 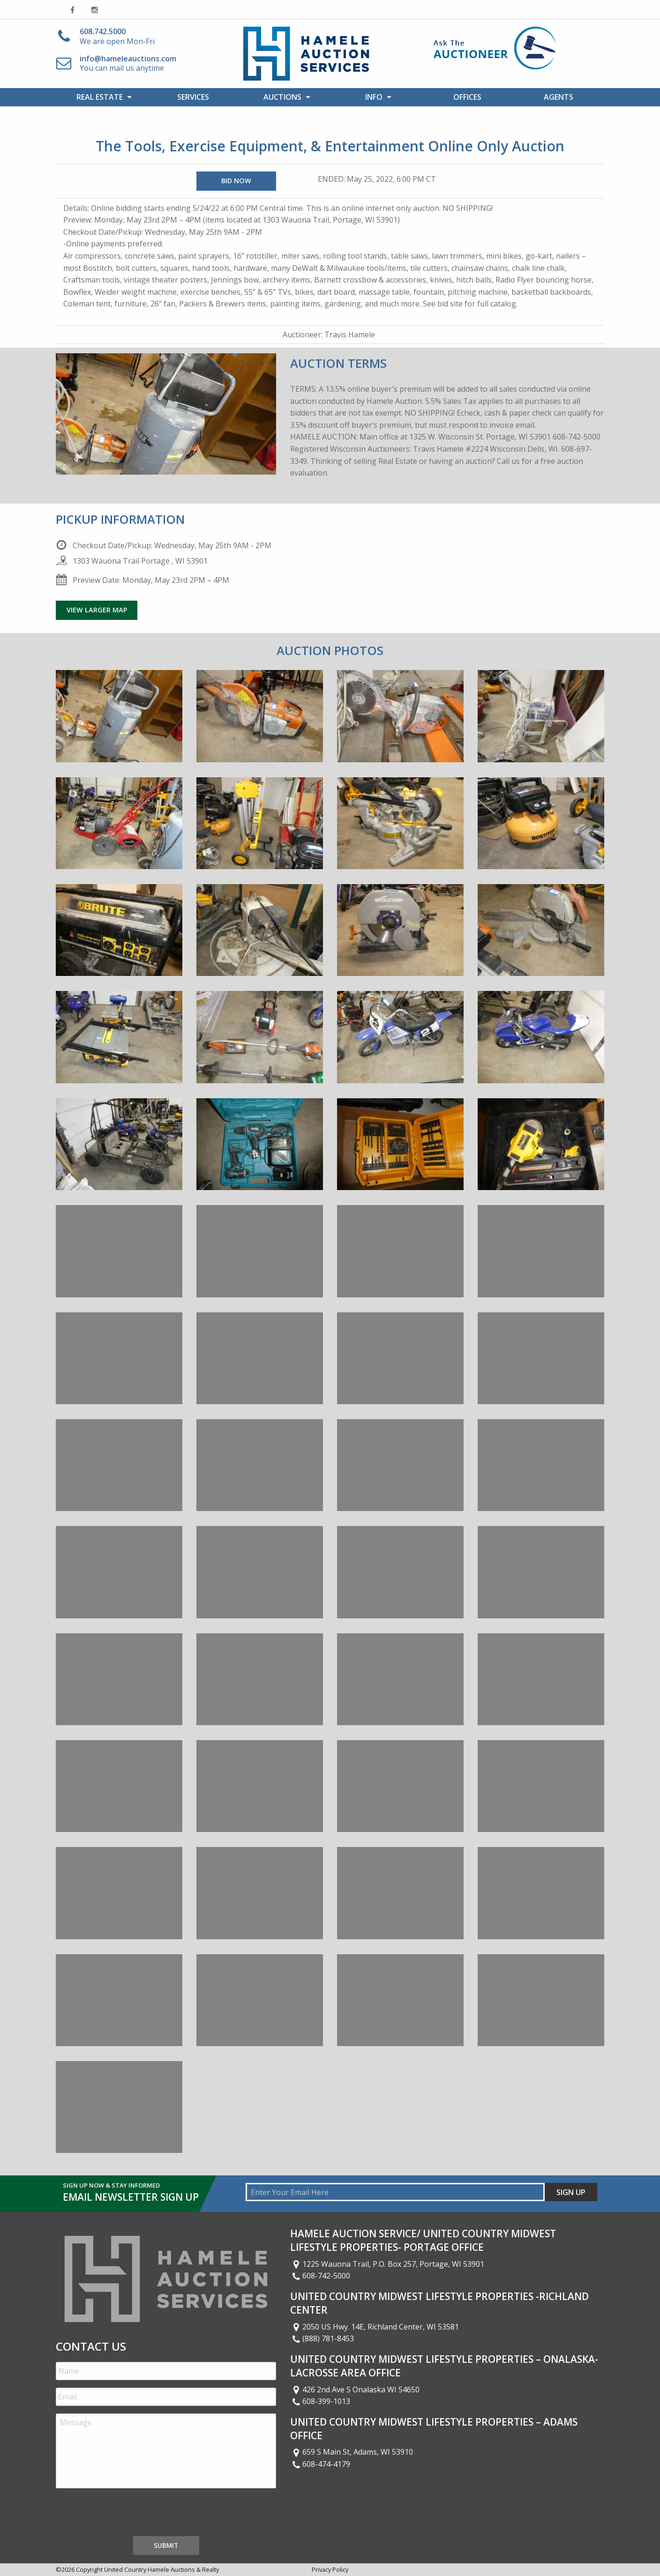 I want to click on 1225 Wauona Trail, P.O. Box 257, Portage, WI 53901, so click(x=387, y=2264).